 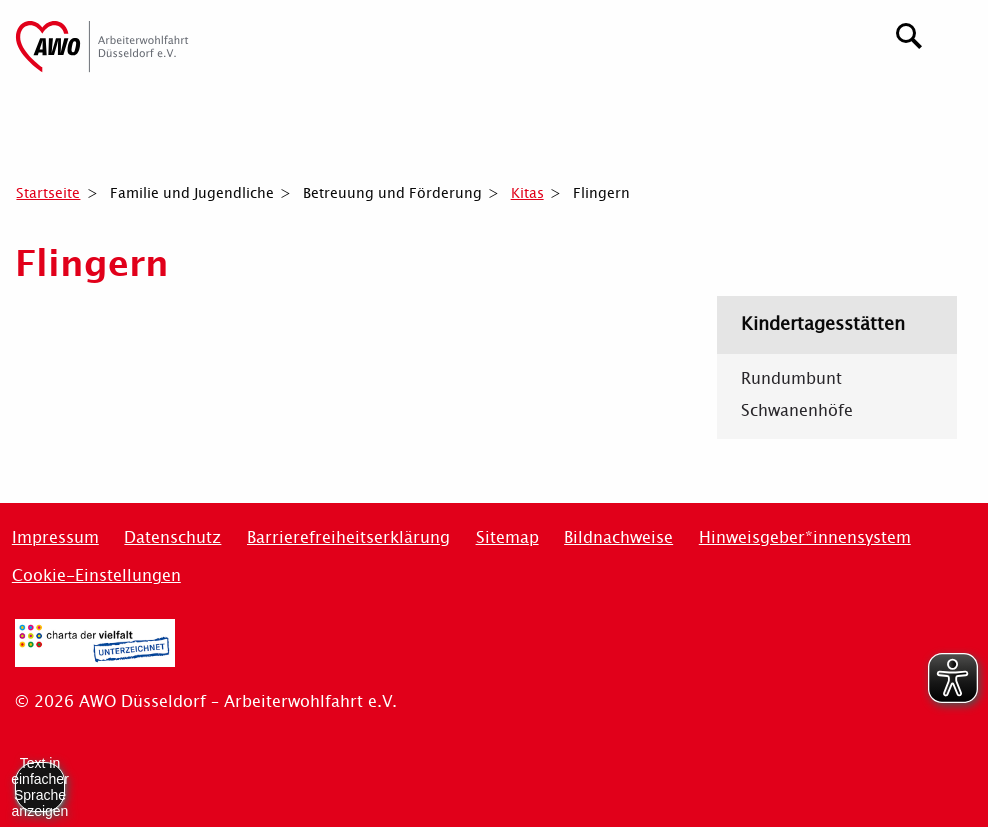 I want to click on [Suchen], so click(x=909, y=33).